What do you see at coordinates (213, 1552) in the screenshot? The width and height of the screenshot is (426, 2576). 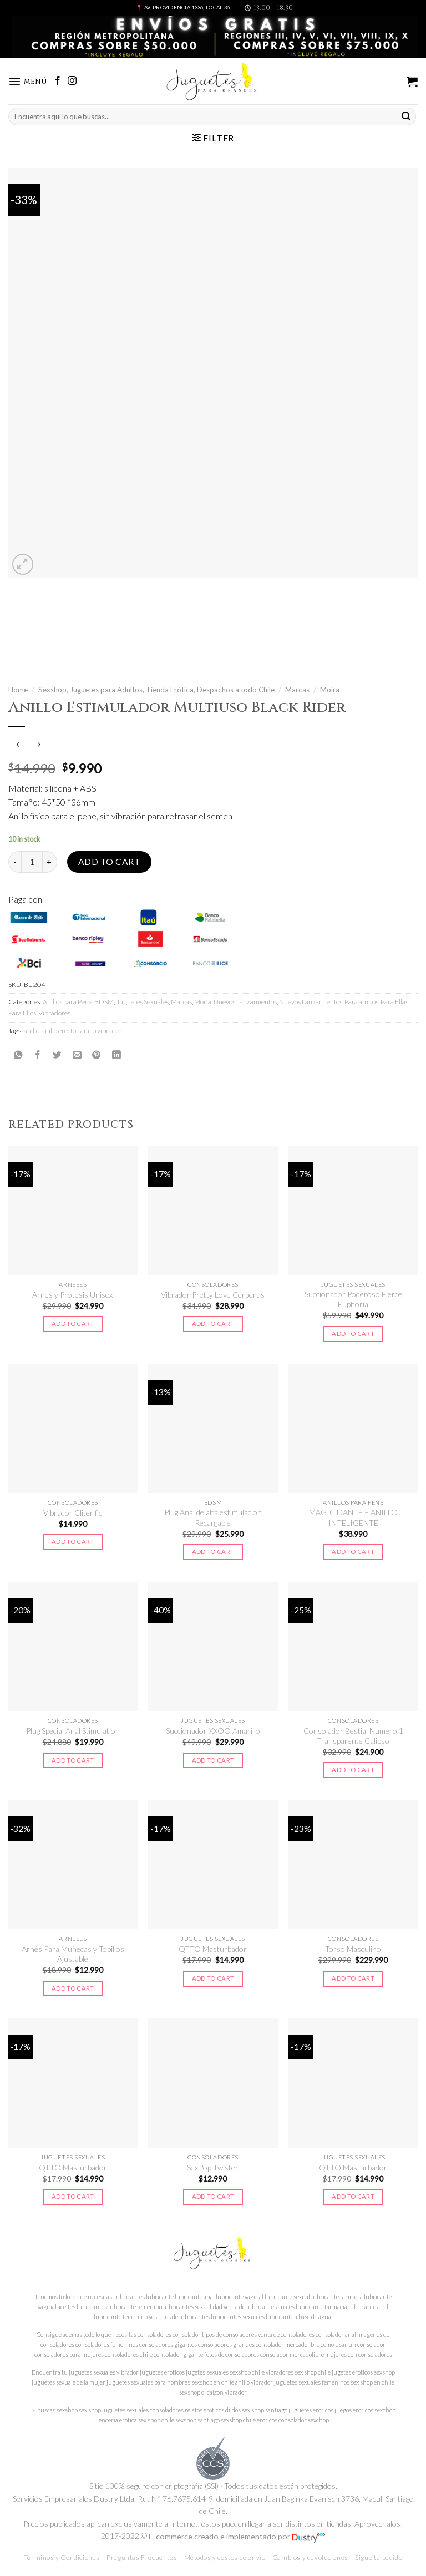 I see `Add to cart [Add to cart: “Plug Anal de alta estimulación Recargable”]` at bounding box center [213, 1552].